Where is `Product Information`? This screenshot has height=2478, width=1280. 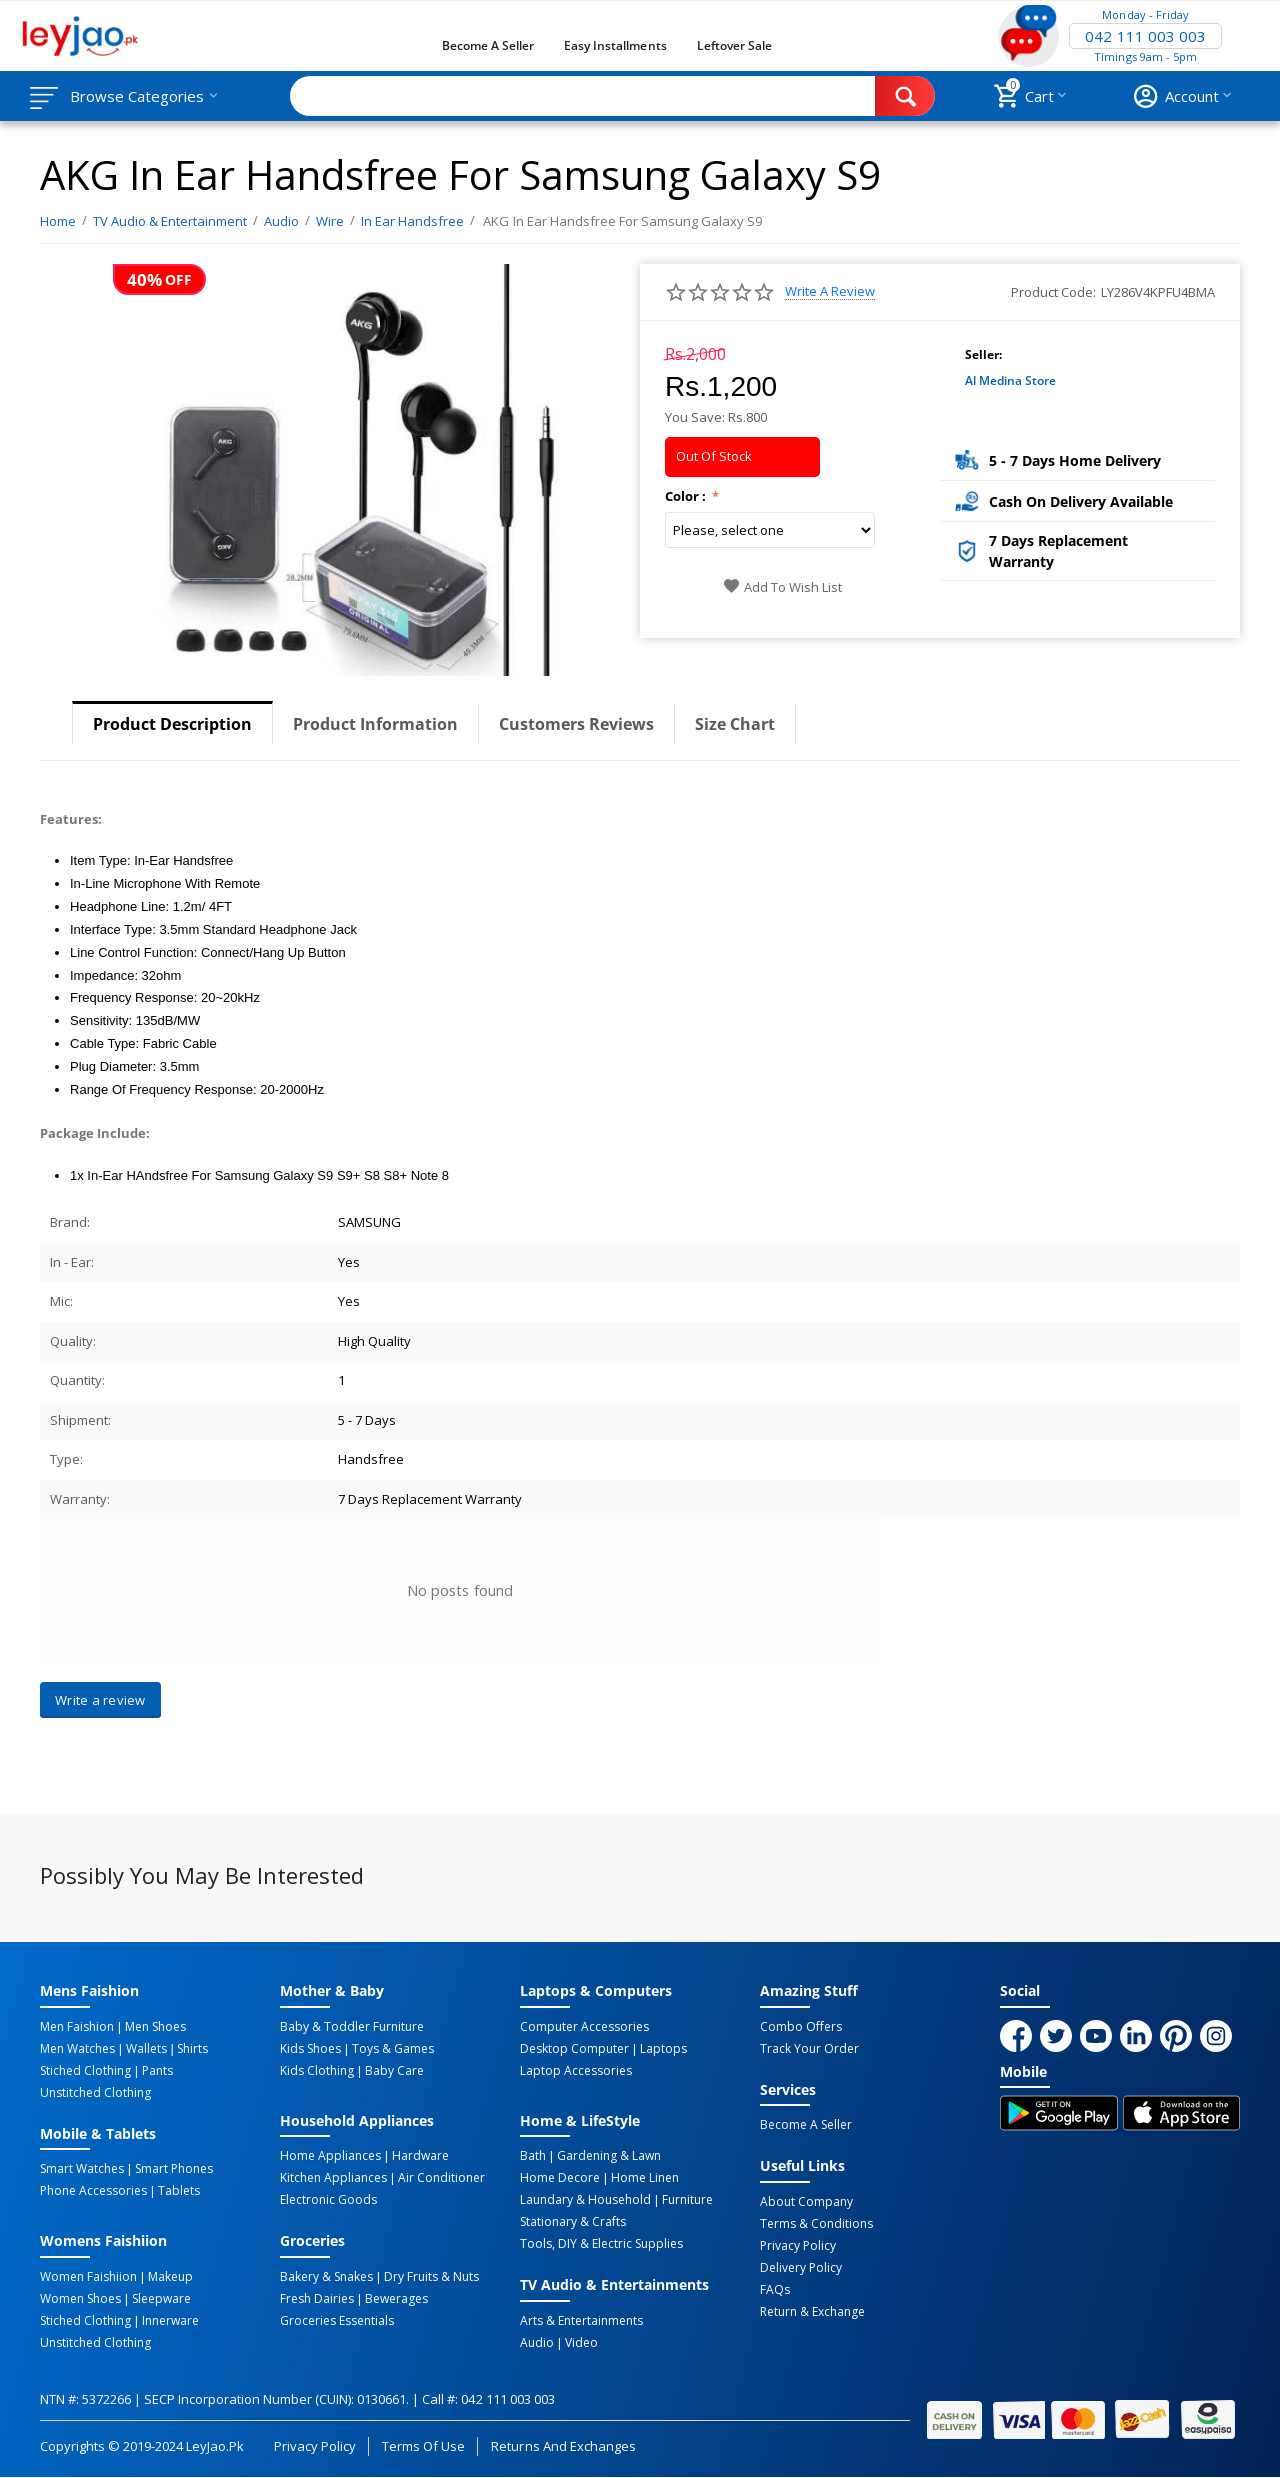 Product Information is located at coordinates (375, 724).